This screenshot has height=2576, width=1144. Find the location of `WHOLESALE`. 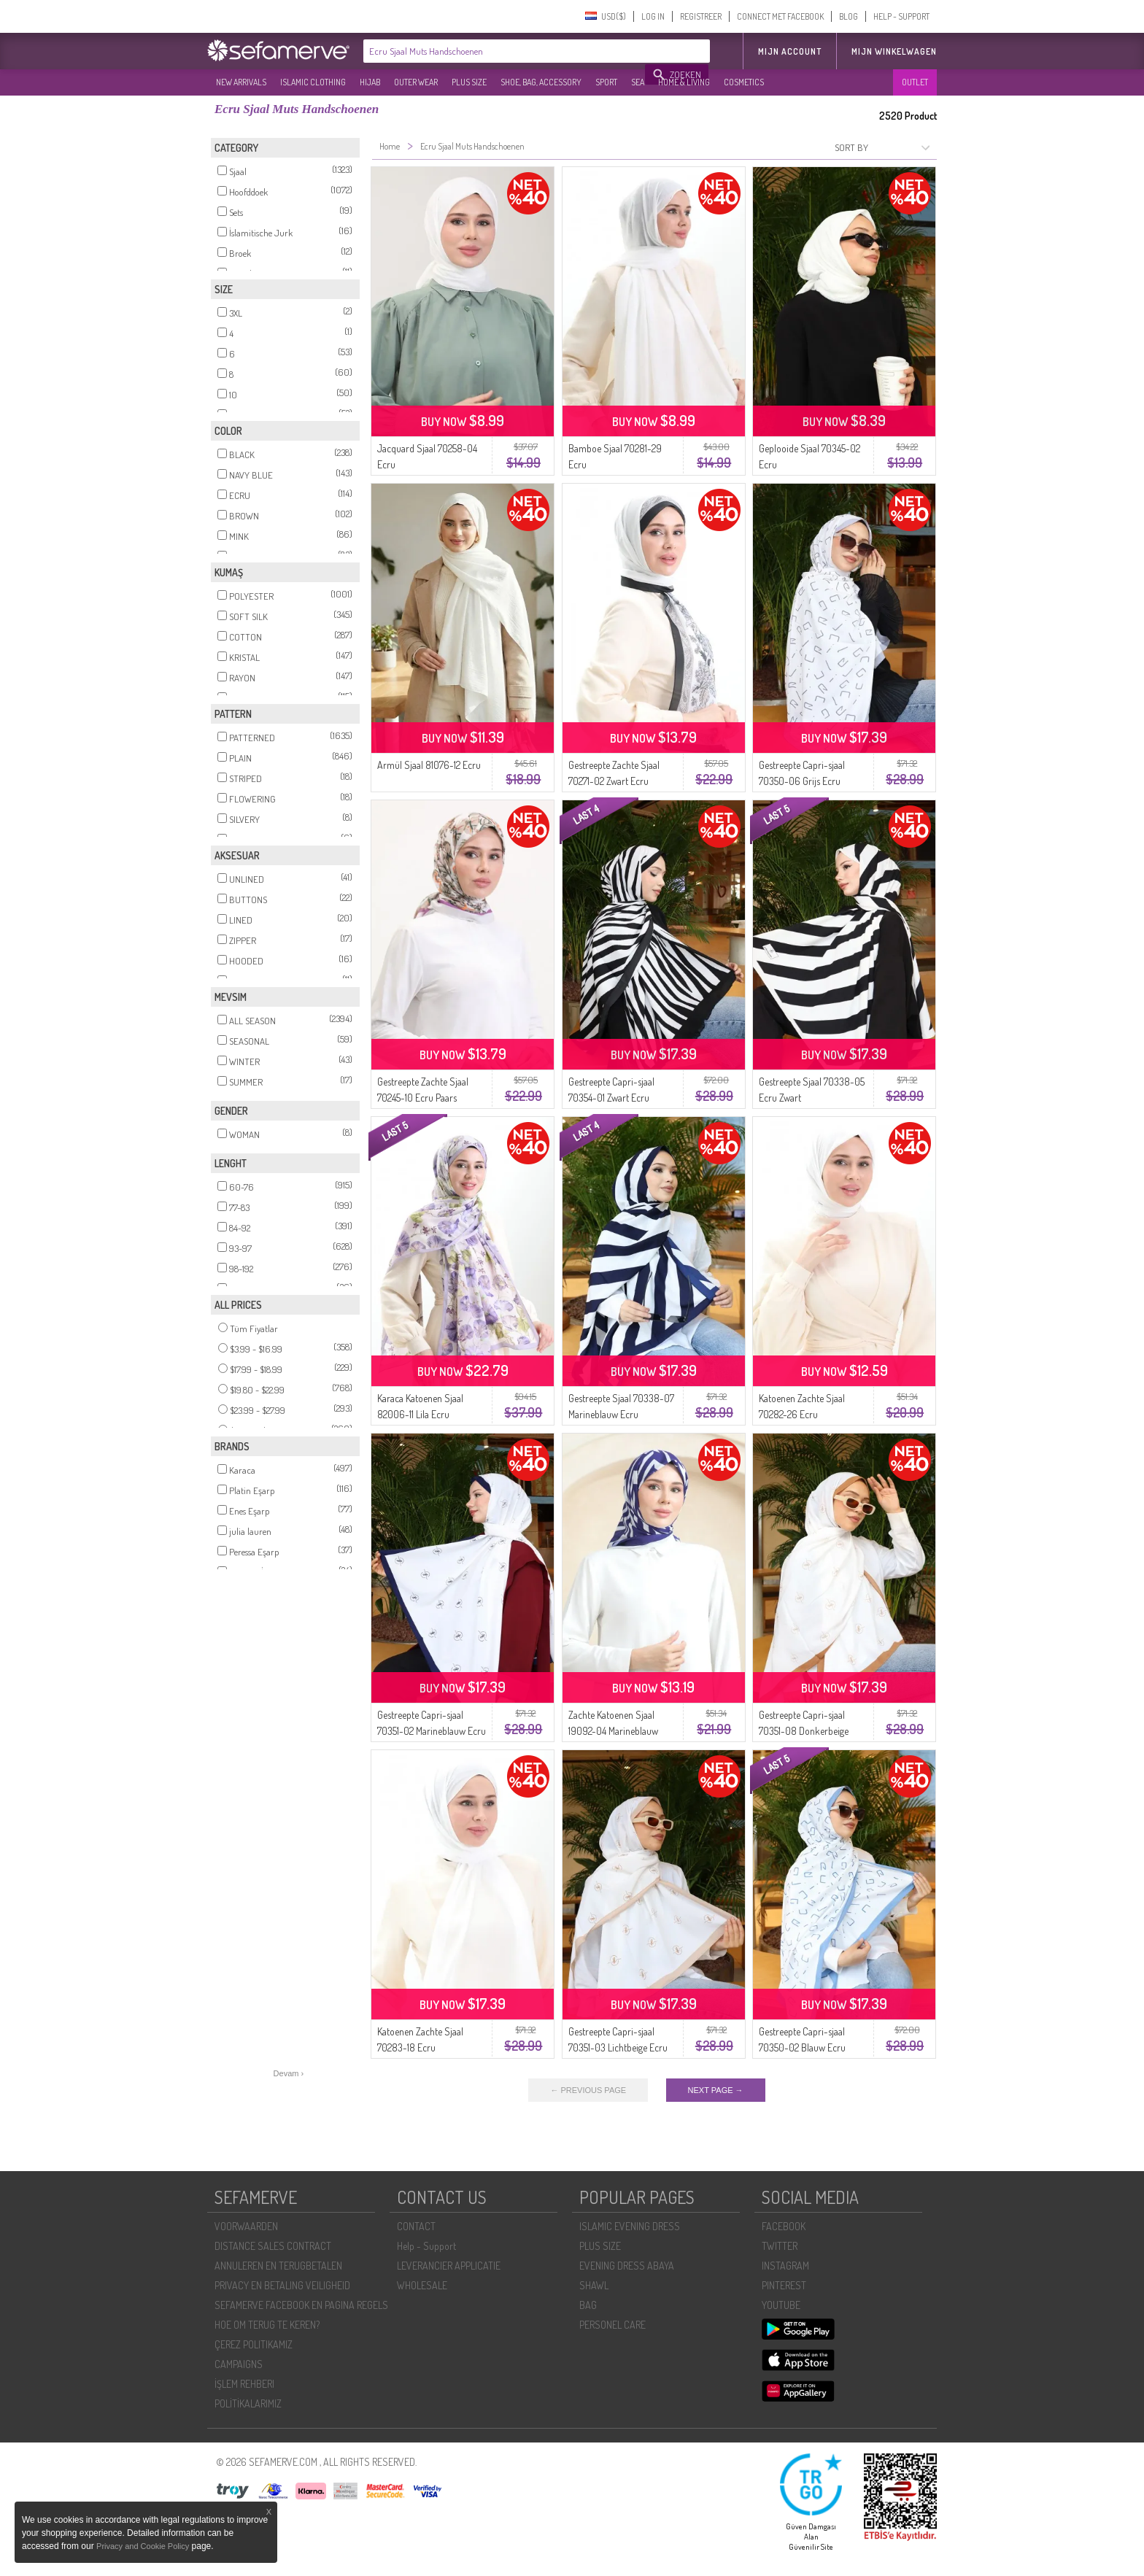

WHOLESALE is located at coordinates (422, 2285).